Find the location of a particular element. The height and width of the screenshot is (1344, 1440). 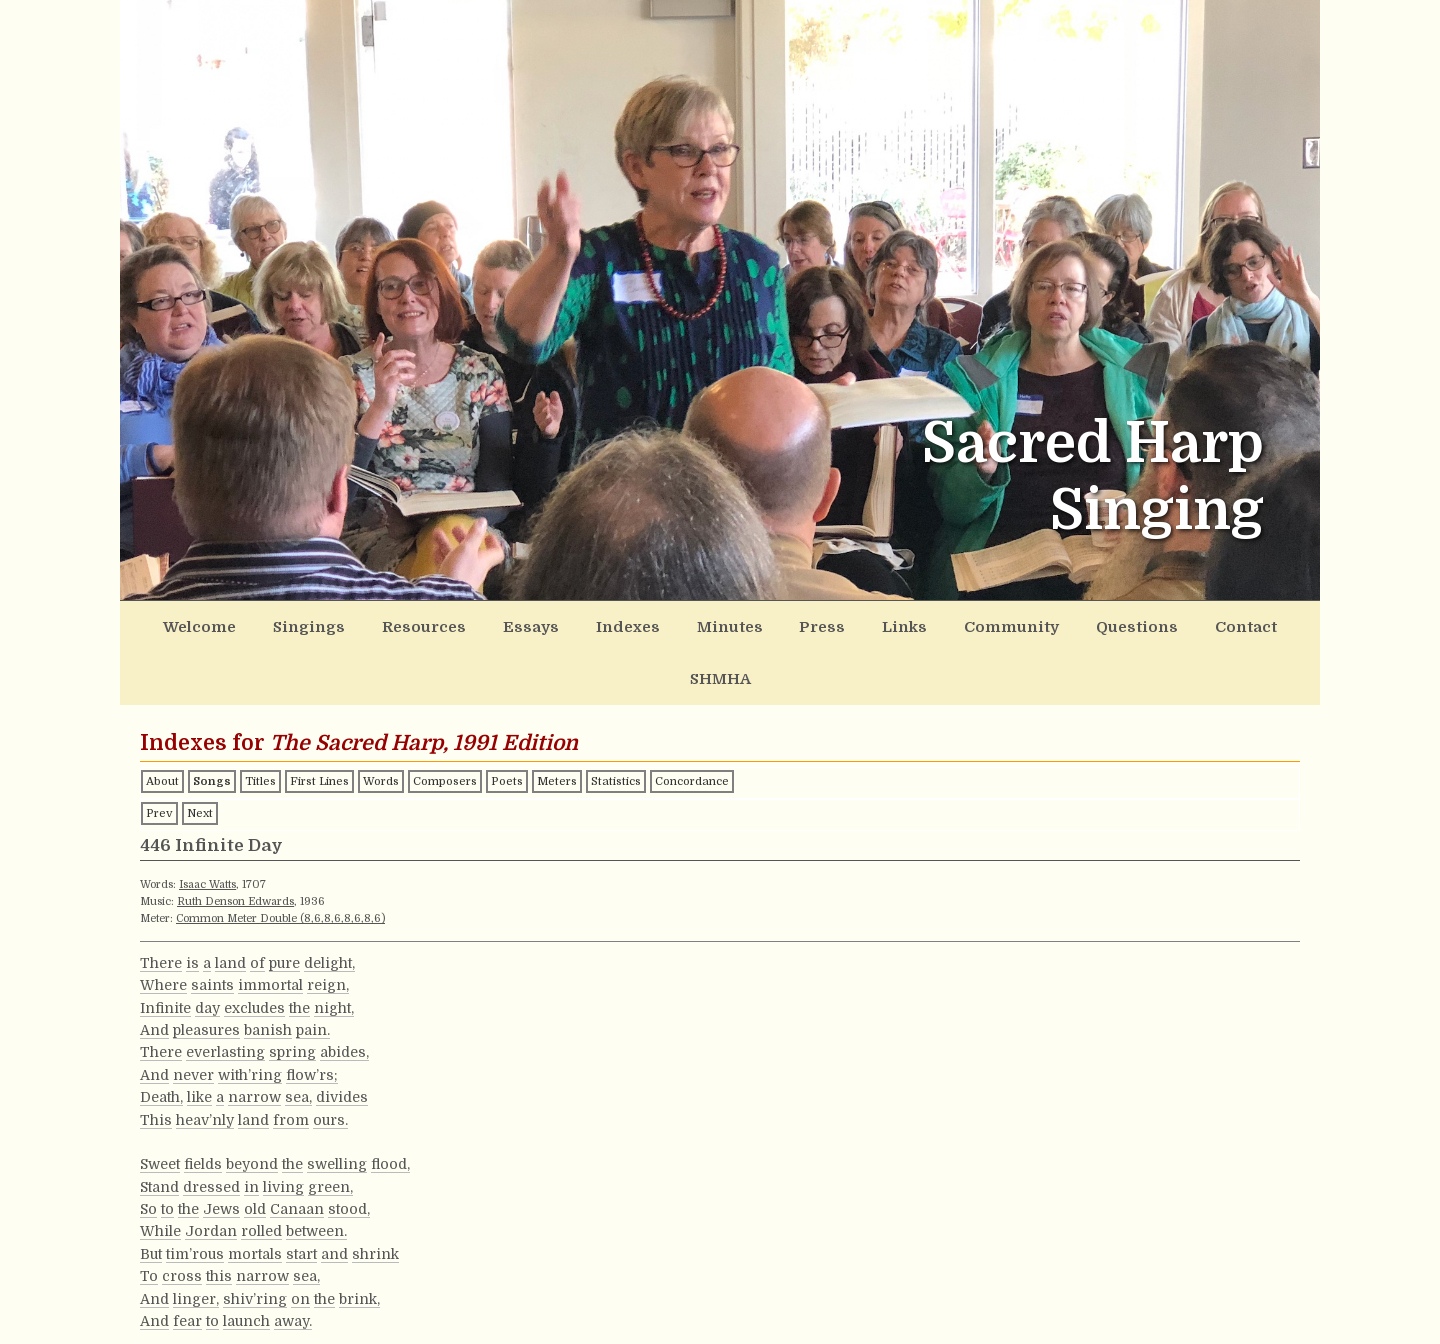

flow’rs; is located at coordinates (312, 1017).